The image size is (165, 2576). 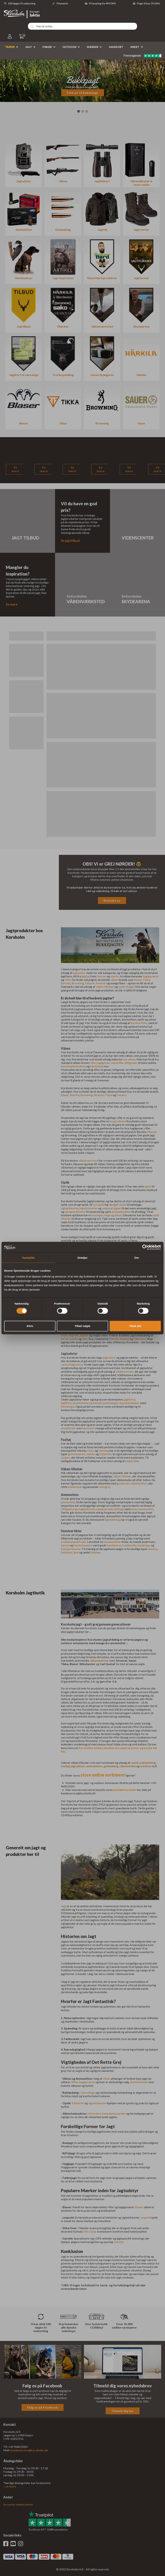 I want to click on Jagt, so click(x=28, y=46).